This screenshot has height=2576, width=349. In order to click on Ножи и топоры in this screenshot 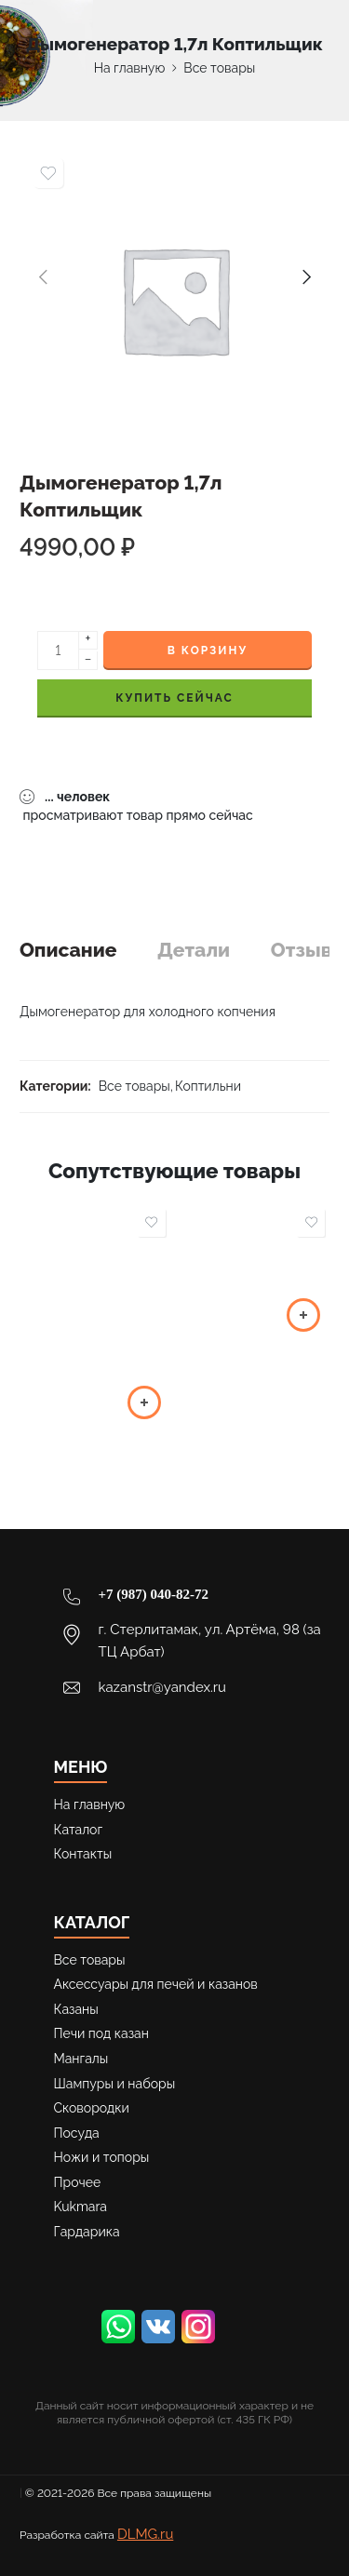, I will do `click(102, 2157)`.